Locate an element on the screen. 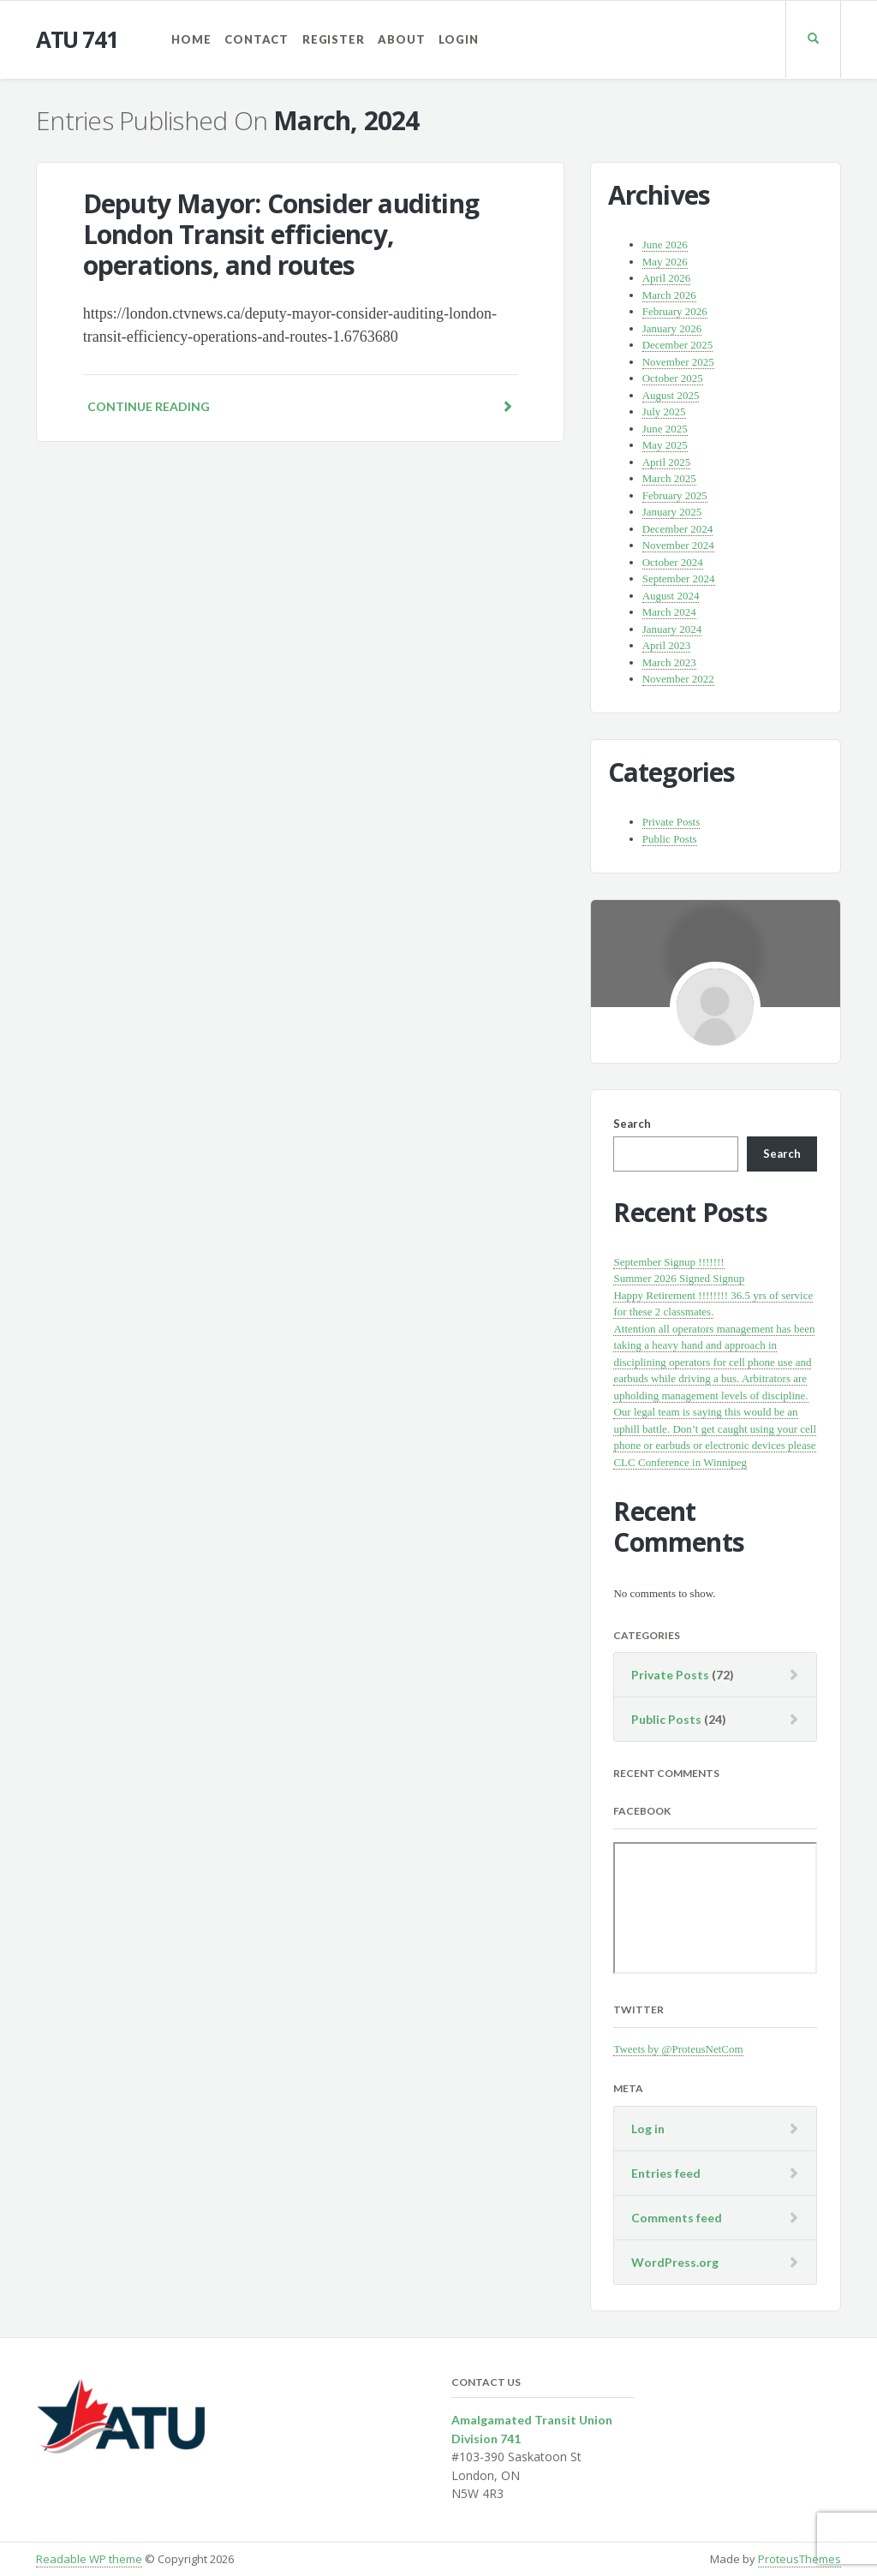 The width and height of the screenshot is (877, 2576). April 2023 is located at coordinates (666, 645).